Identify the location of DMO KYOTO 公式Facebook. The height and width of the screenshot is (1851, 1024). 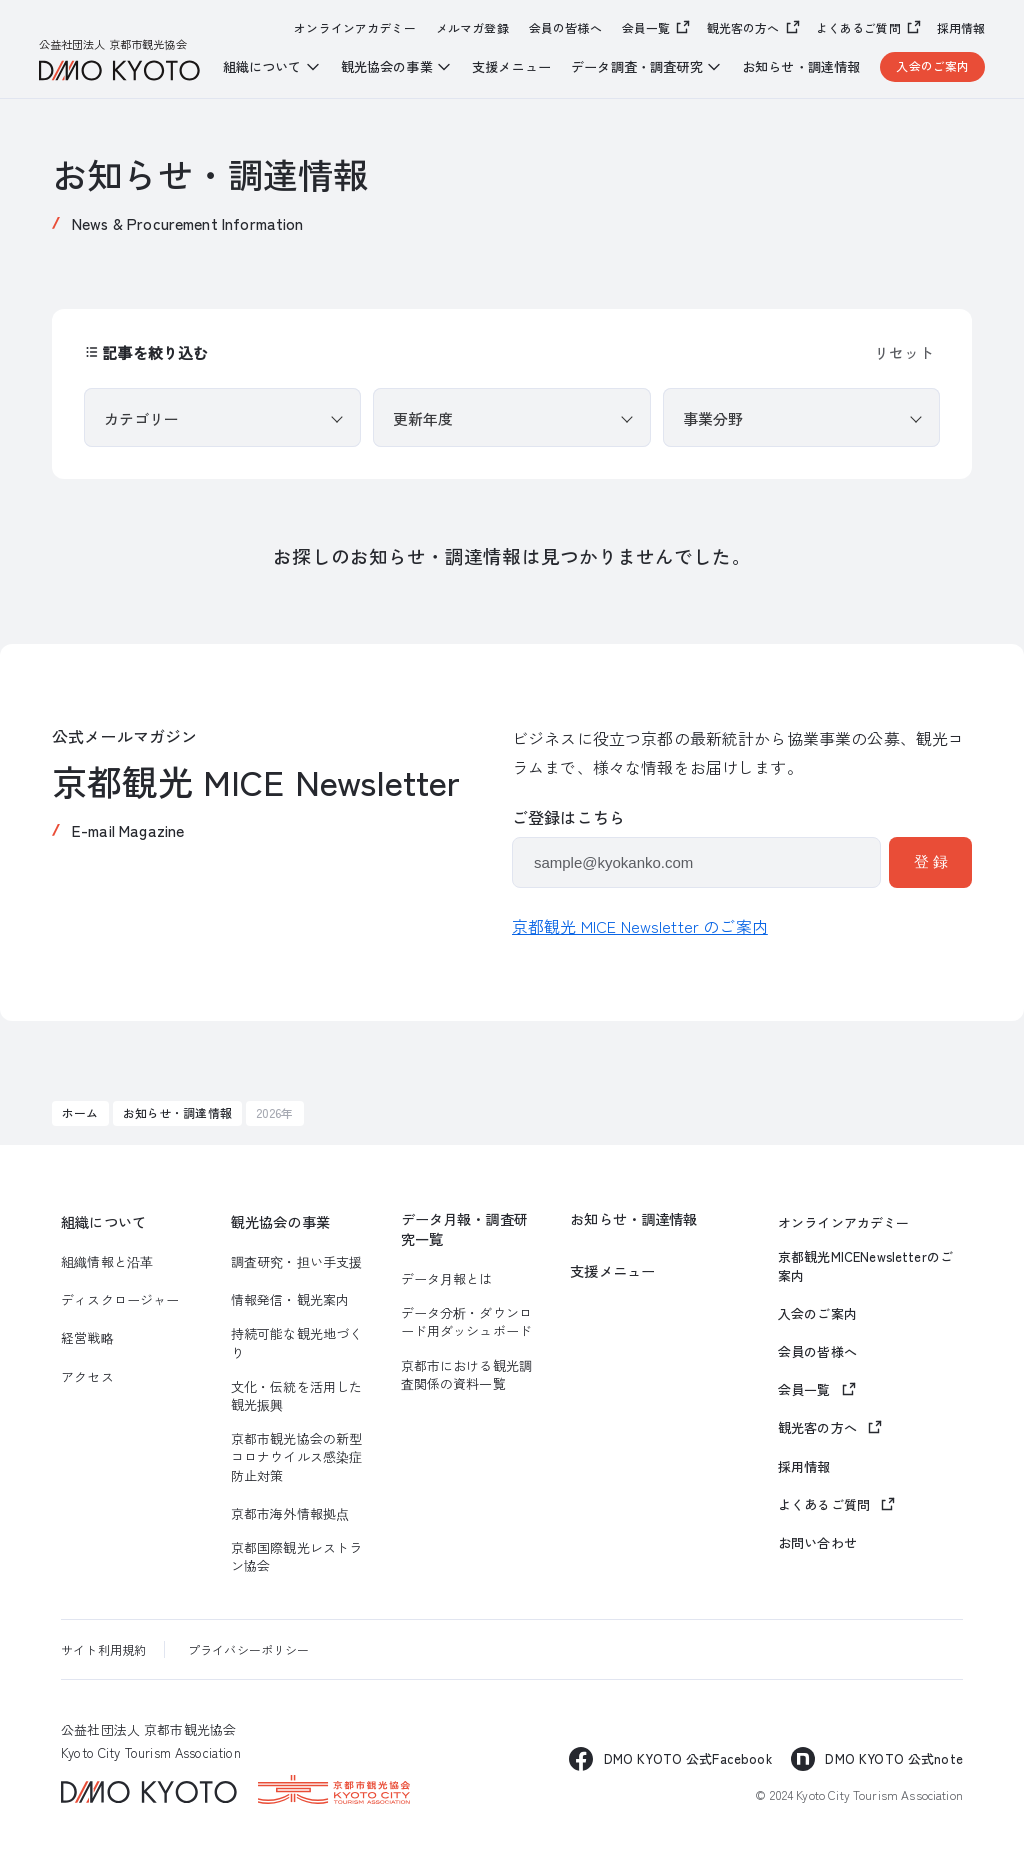
(688, 1758).